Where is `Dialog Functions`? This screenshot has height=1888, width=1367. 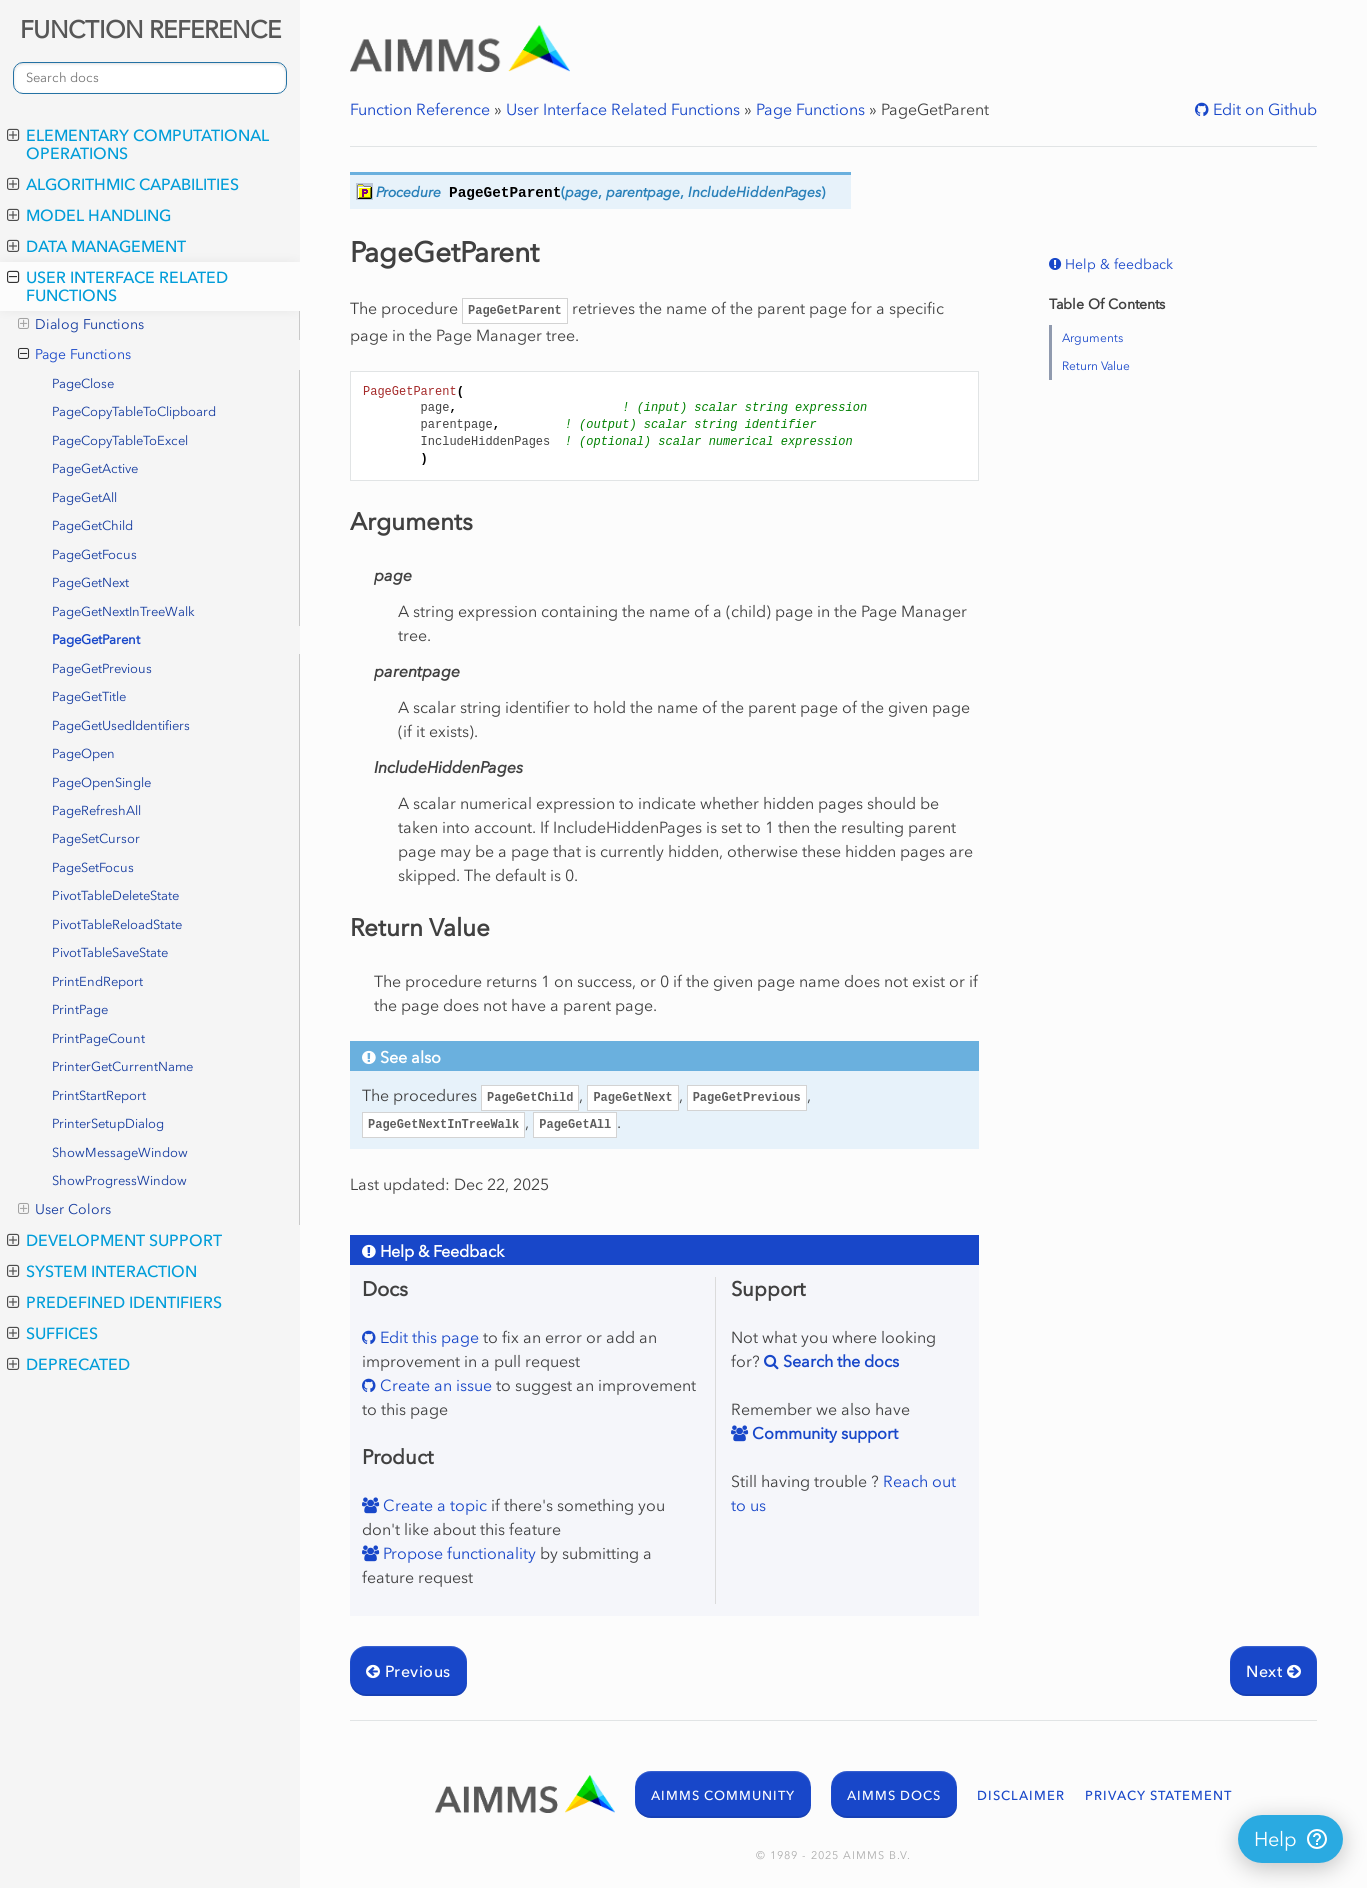
Dialog Functions is located at coordinates (81, 325).